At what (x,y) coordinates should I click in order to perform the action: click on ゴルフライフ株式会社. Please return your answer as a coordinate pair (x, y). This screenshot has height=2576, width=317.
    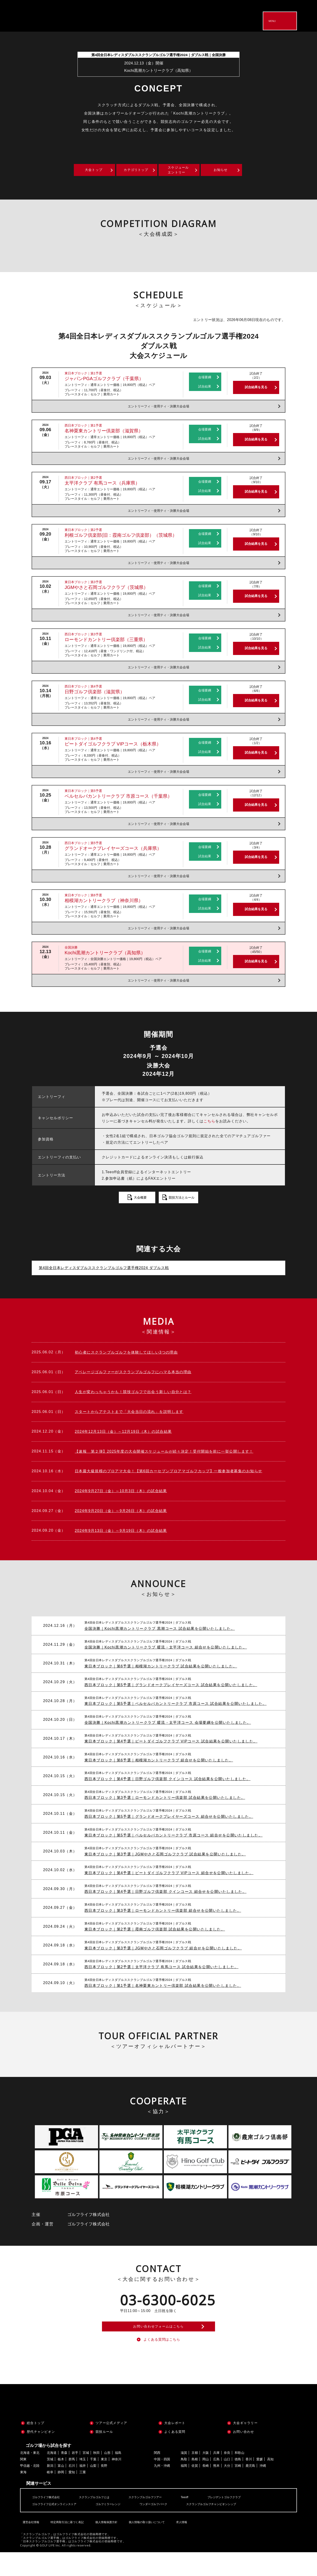
    Looking at the image, I should click on (48, 2520).